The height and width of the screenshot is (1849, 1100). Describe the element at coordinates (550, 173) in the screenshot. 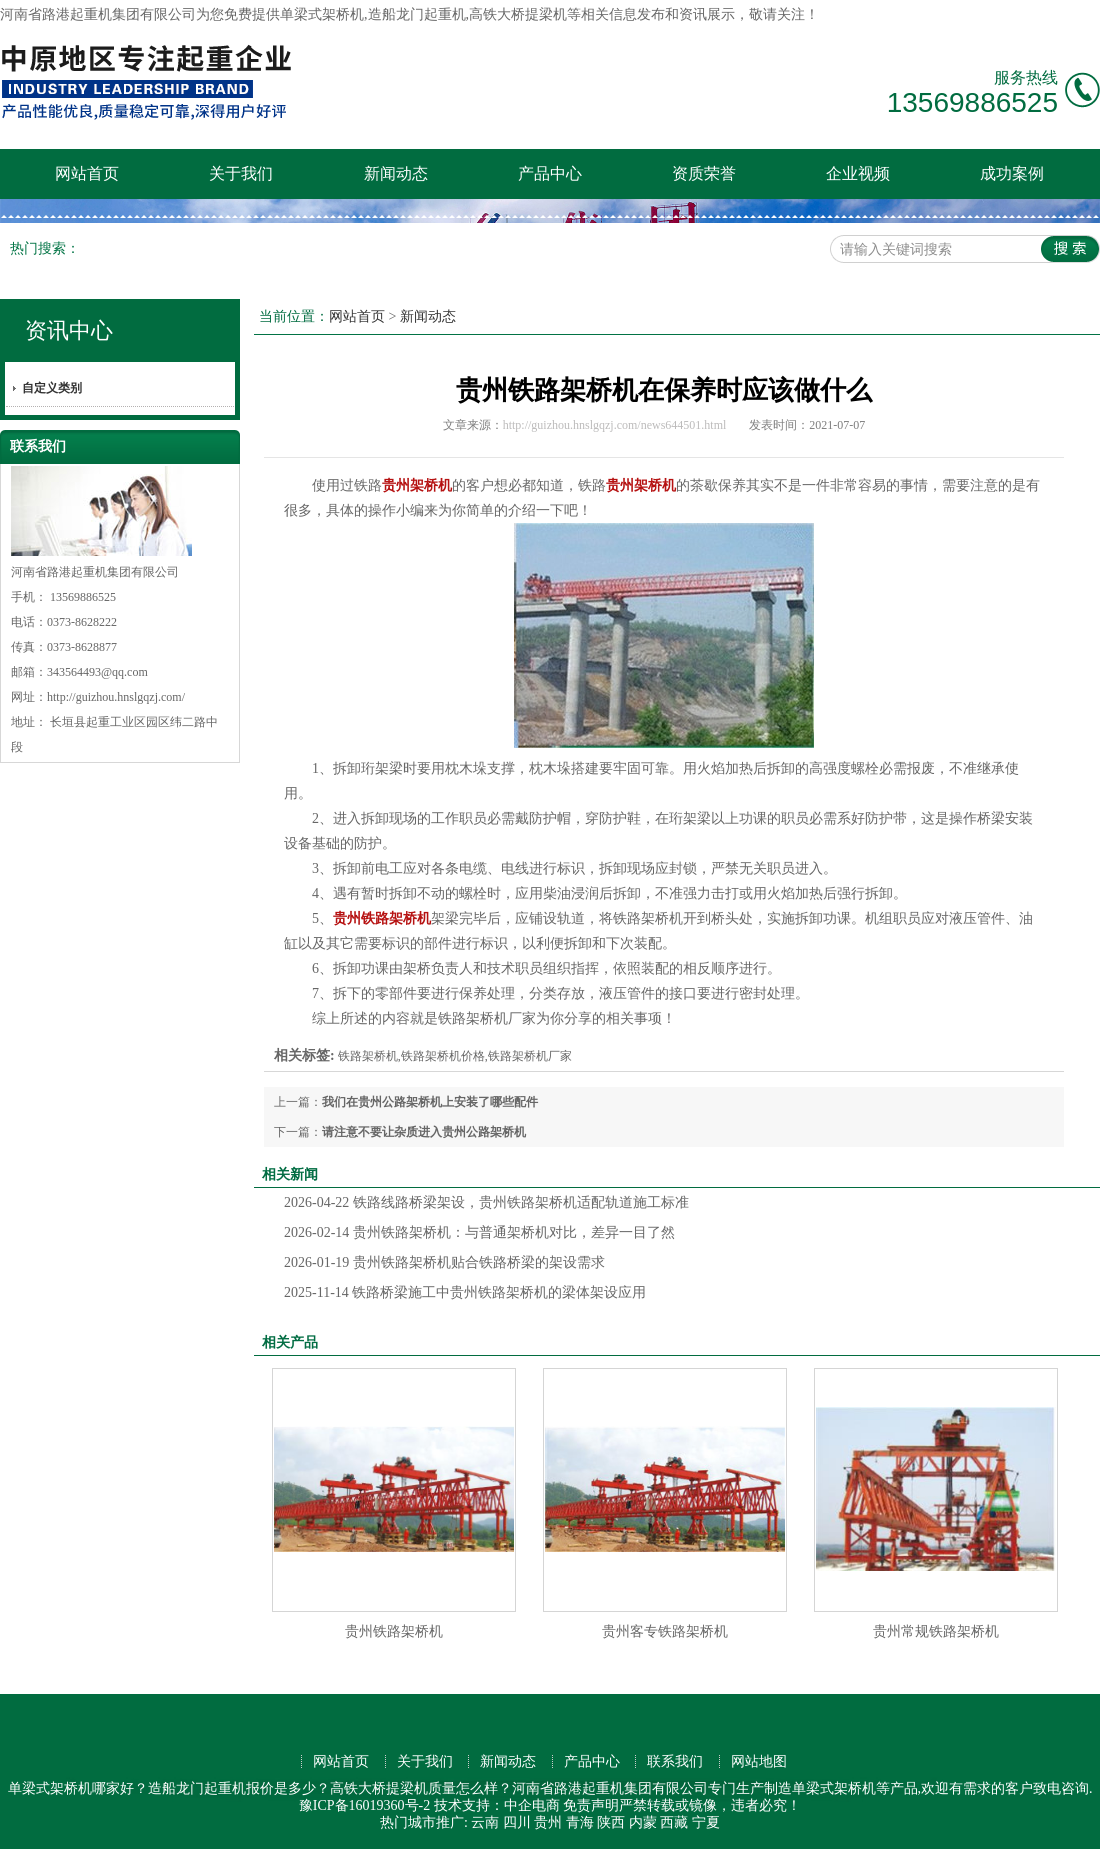

I see `产品中心` at that location.